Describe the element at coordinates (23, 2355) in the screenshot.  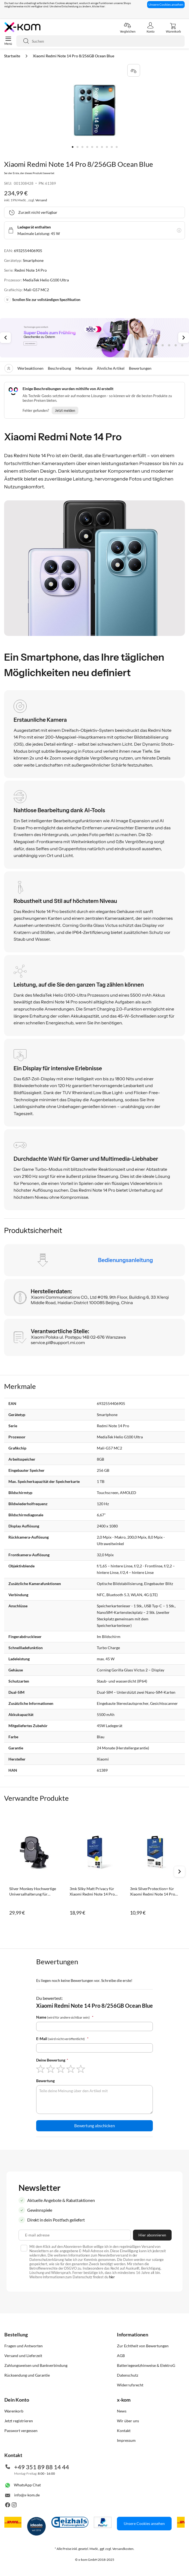
I see `Versand und Lieferzeit` at that location.